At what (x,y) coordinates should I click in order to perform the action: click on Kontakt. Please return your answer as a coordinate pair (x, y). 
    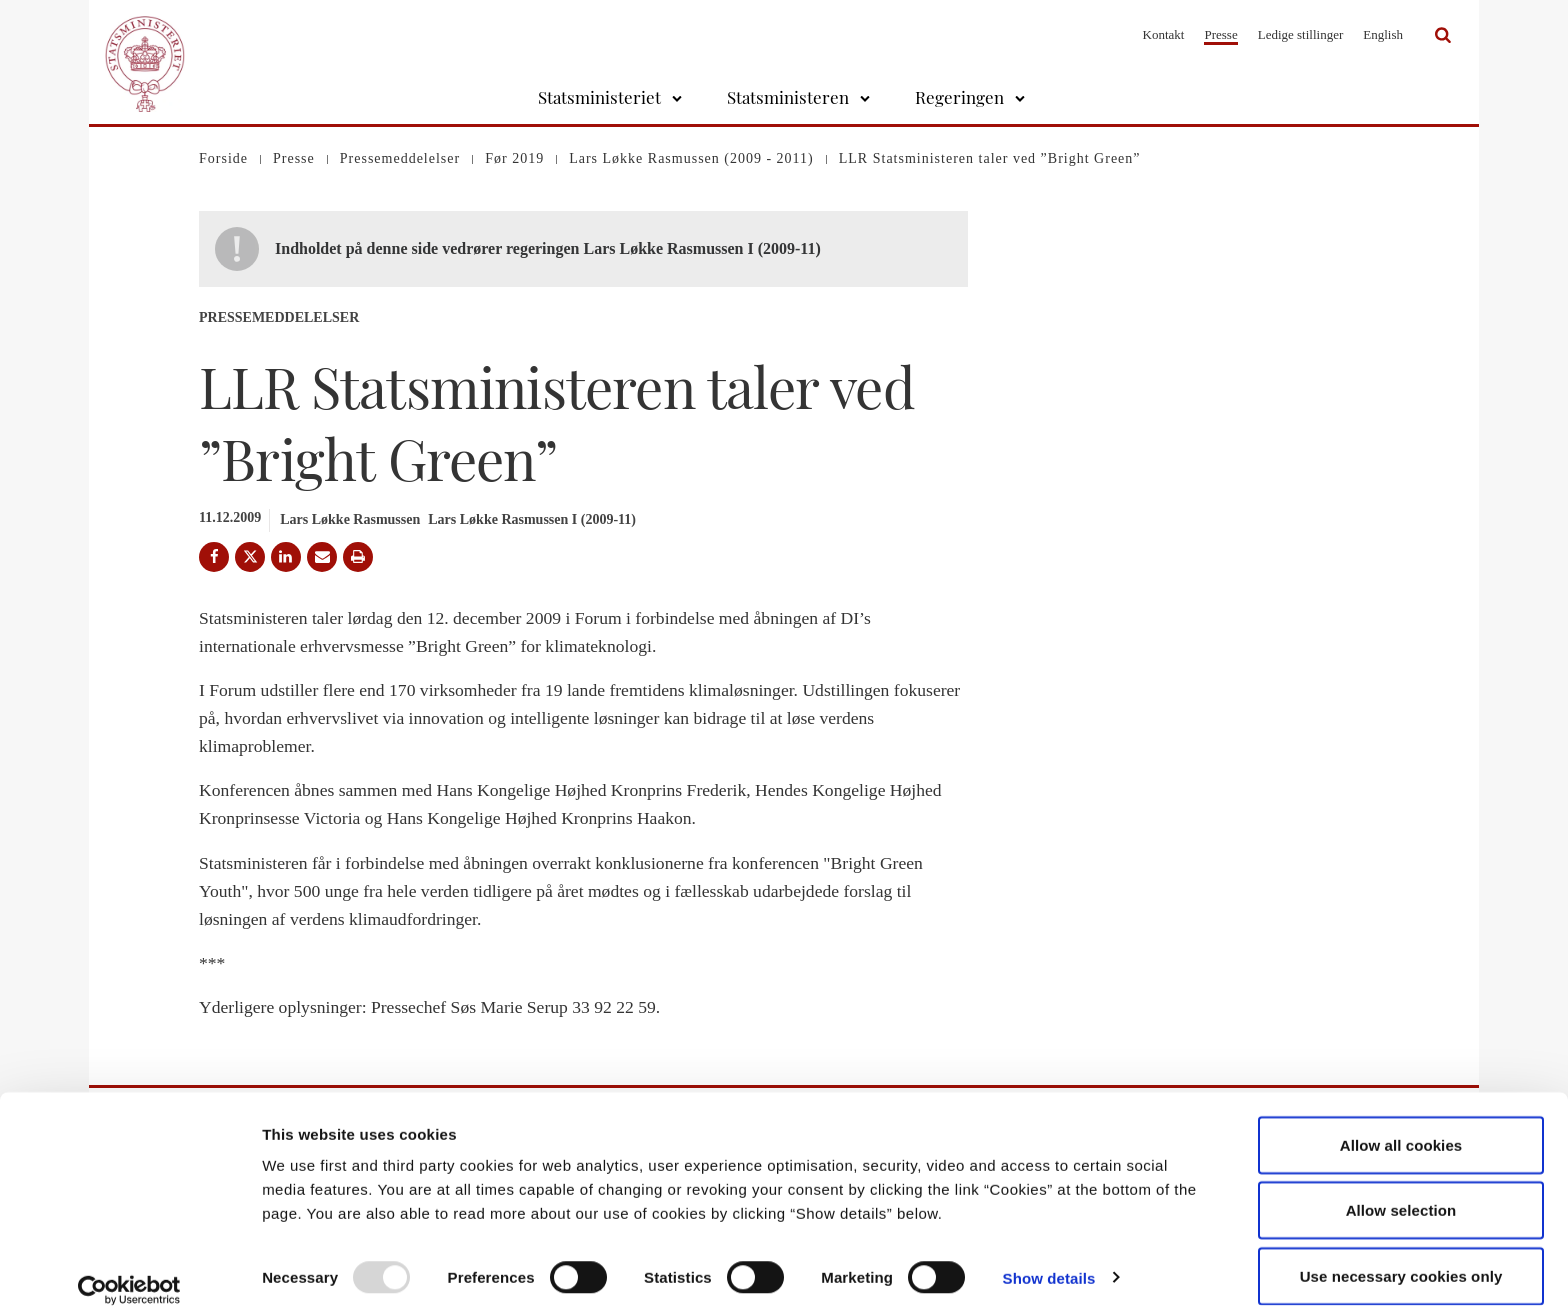
    Looking at the image, I should click on (1164, 34).